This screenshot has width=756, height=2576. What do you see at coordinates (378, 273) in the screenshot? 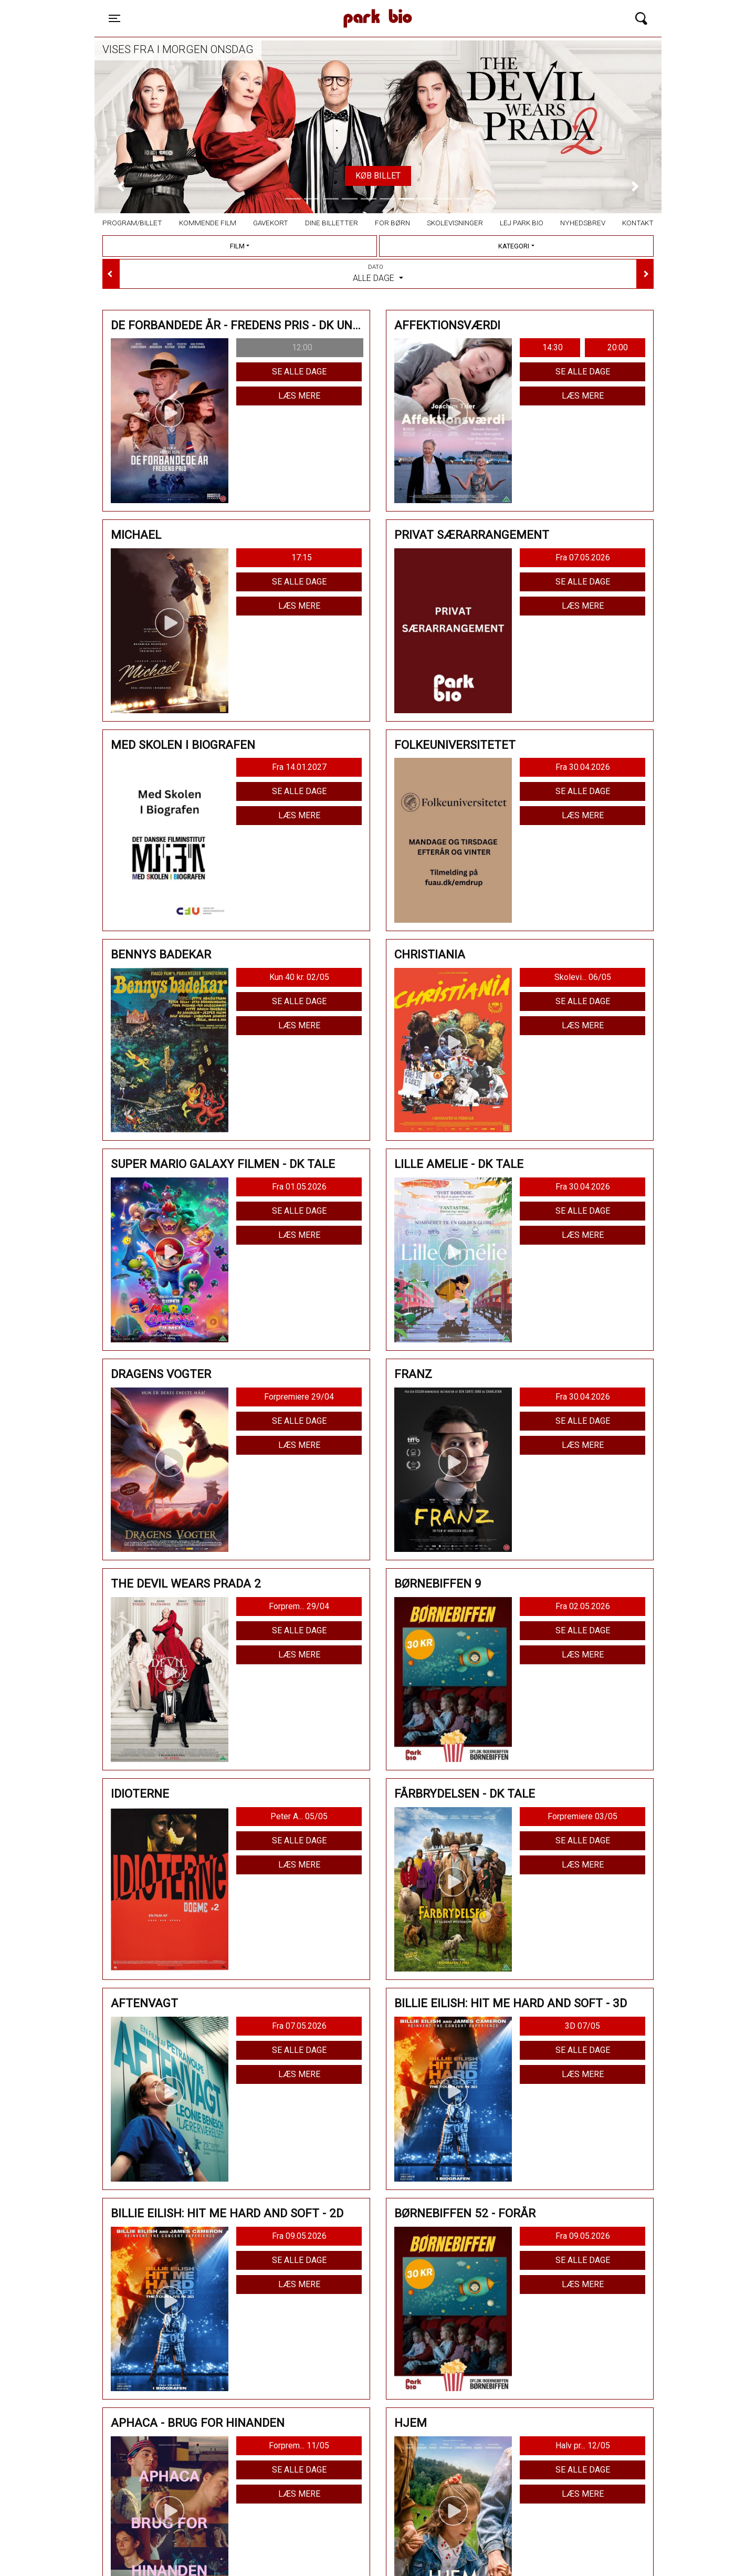
I see `Alle dage [tab]` at bounding box center [378, 273].